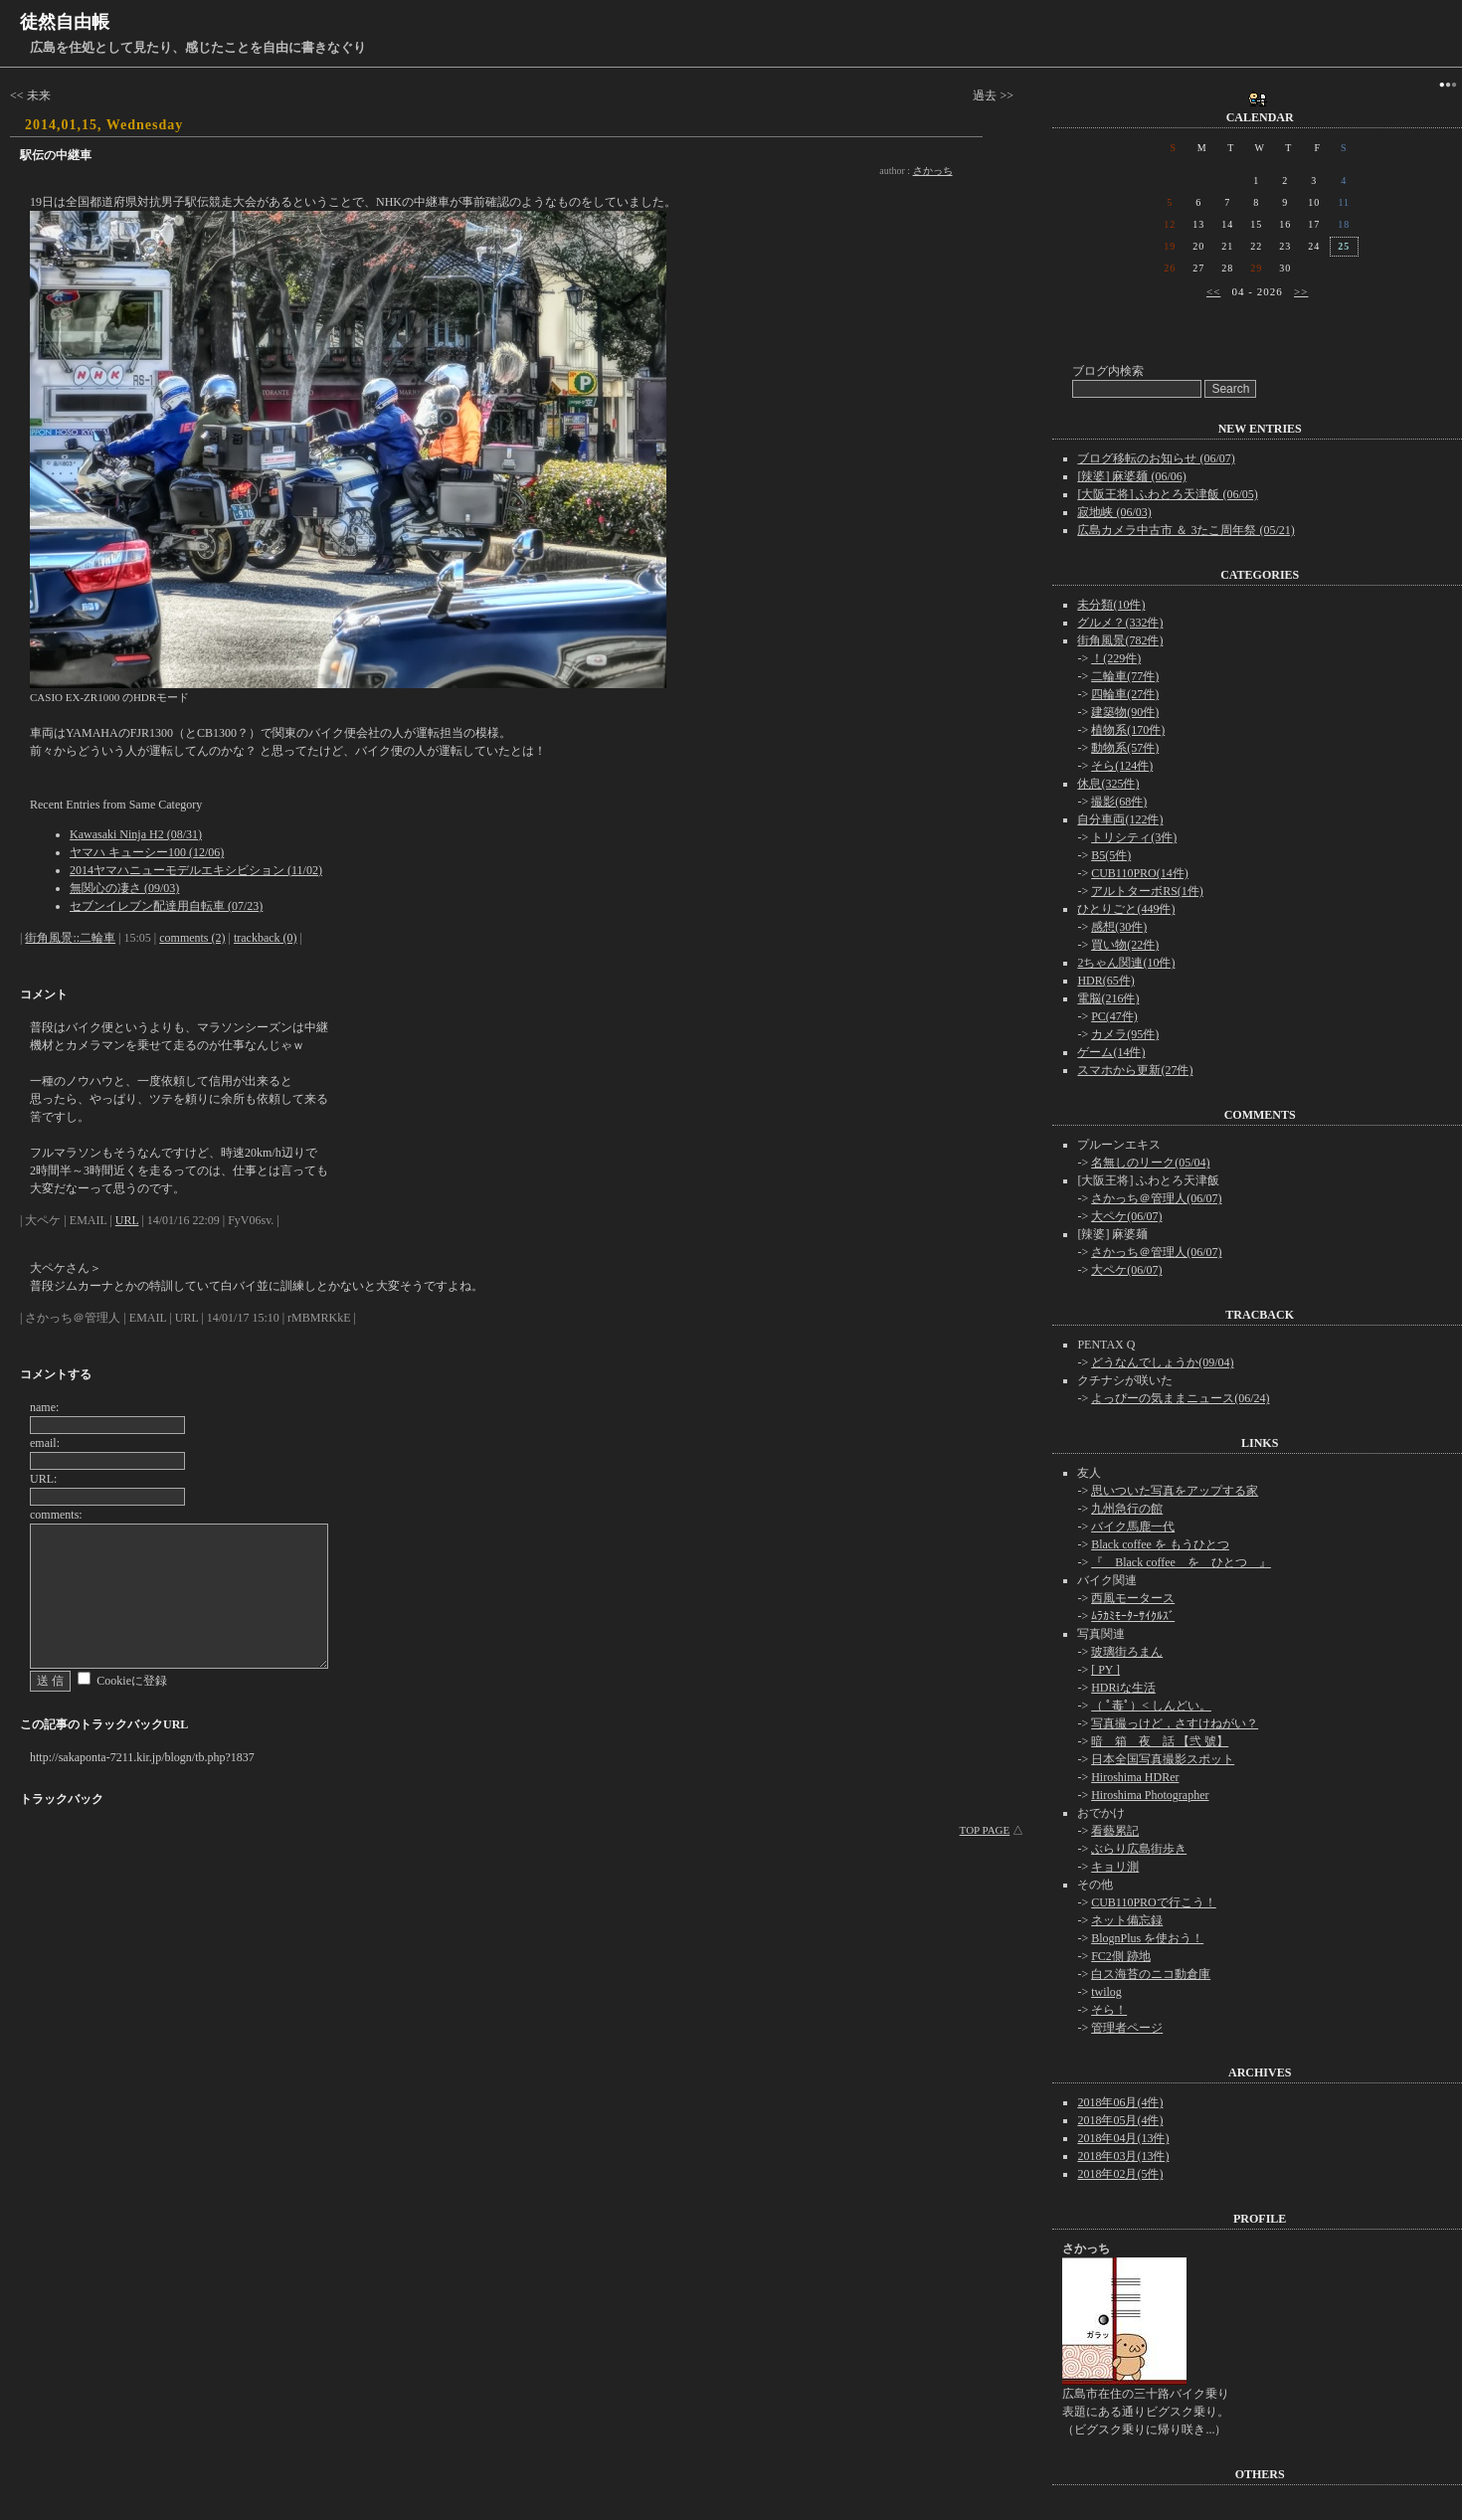 This screenshot has height=2520, width=1462. Describe the element at coordinates (1105, 981) in the screenshot. I see `HDR(65件)` at that location.